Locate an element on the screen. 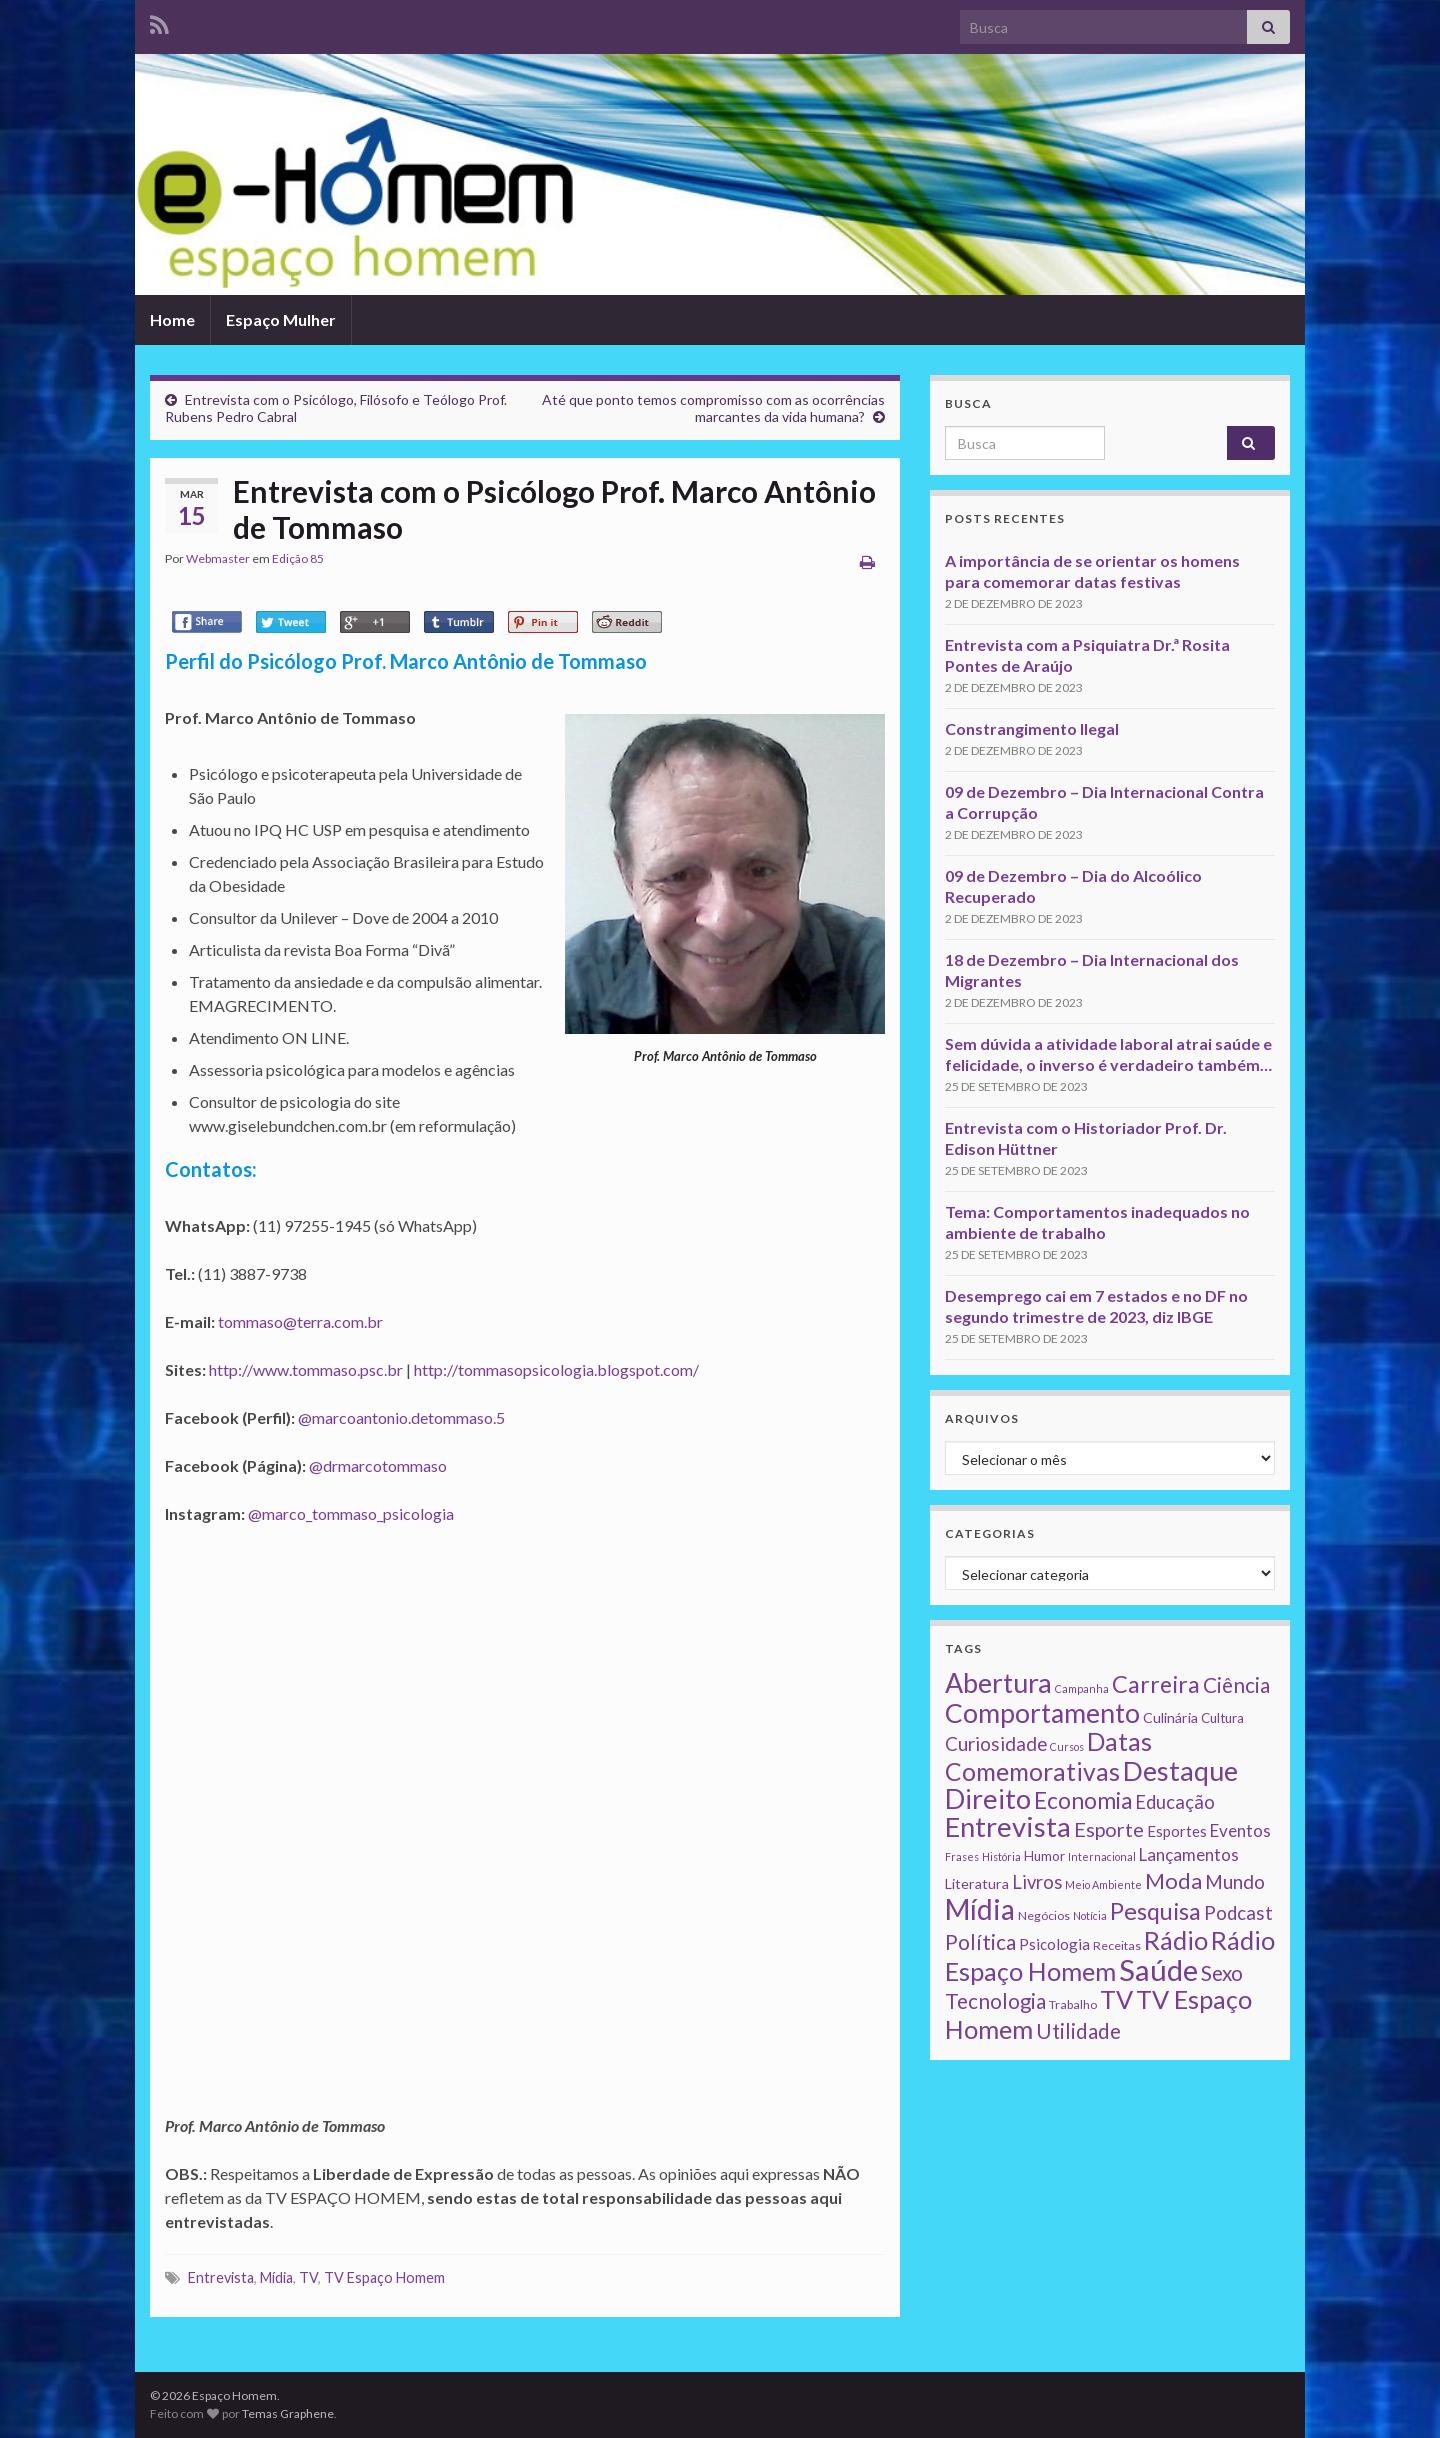  Sexo [Sexo (24 itens)] is located at coordinates (1222, 1973).